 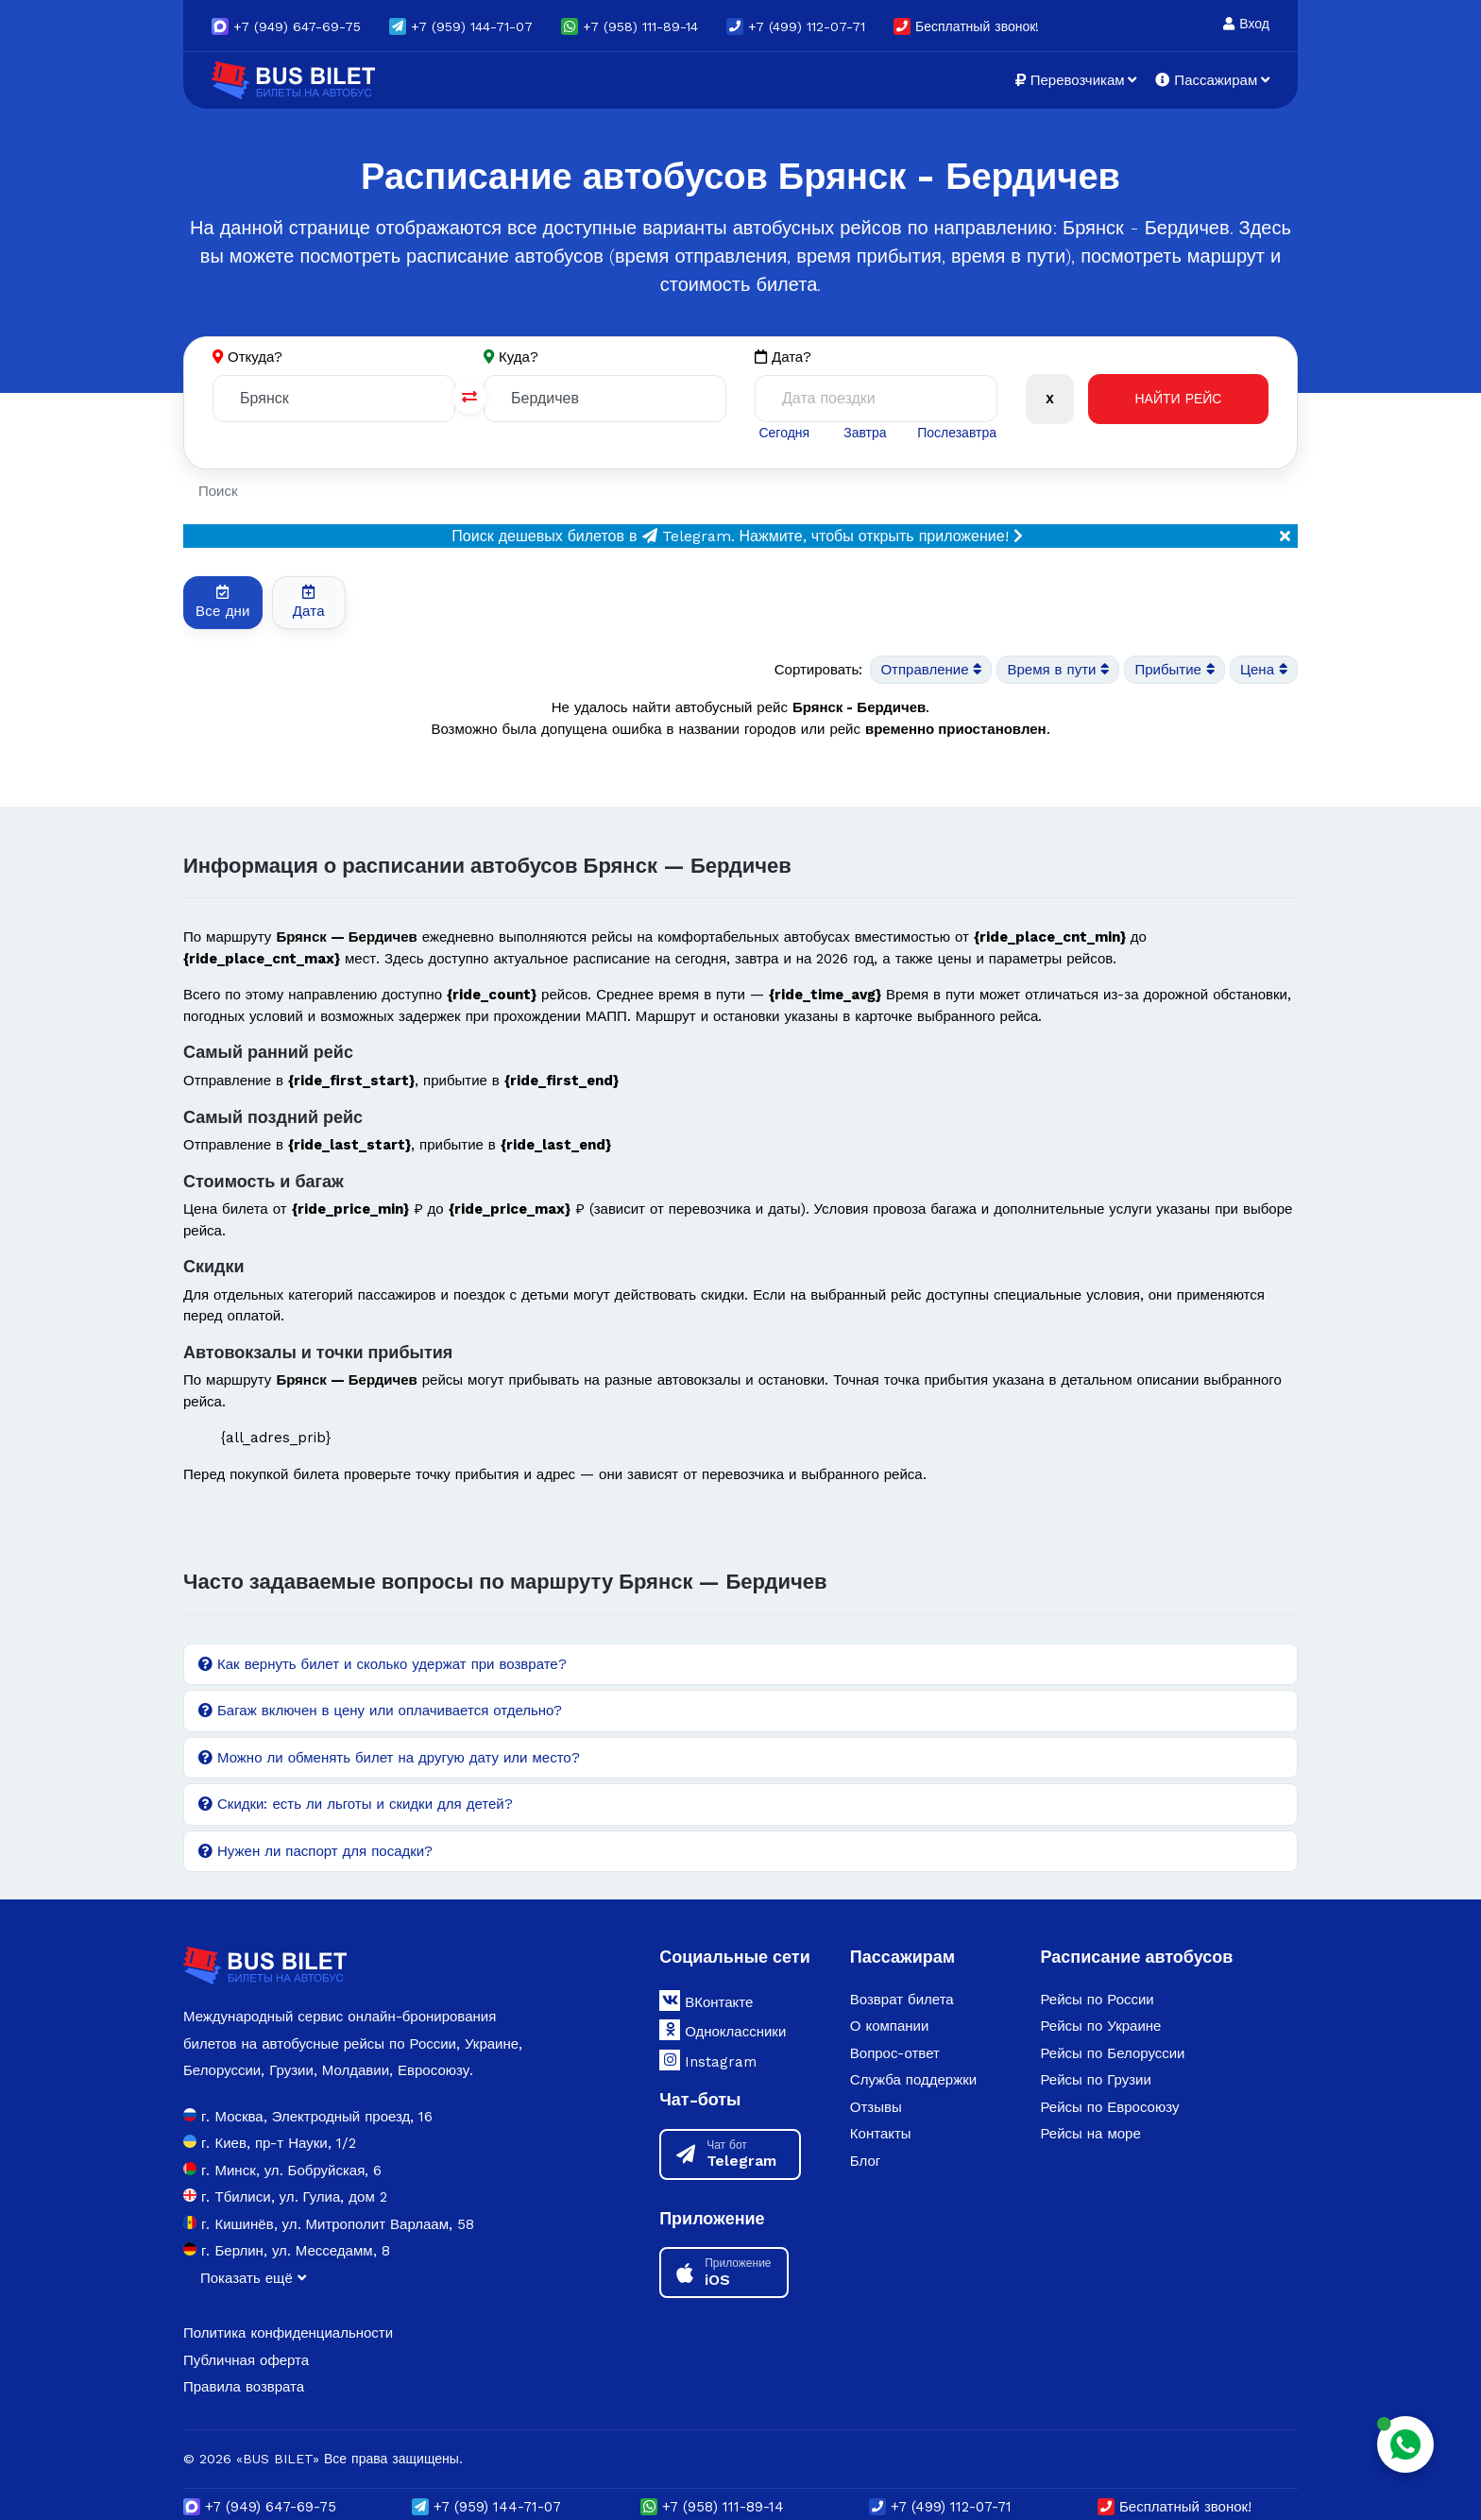 I want to click on Блог, so click(x=865, y=2161).